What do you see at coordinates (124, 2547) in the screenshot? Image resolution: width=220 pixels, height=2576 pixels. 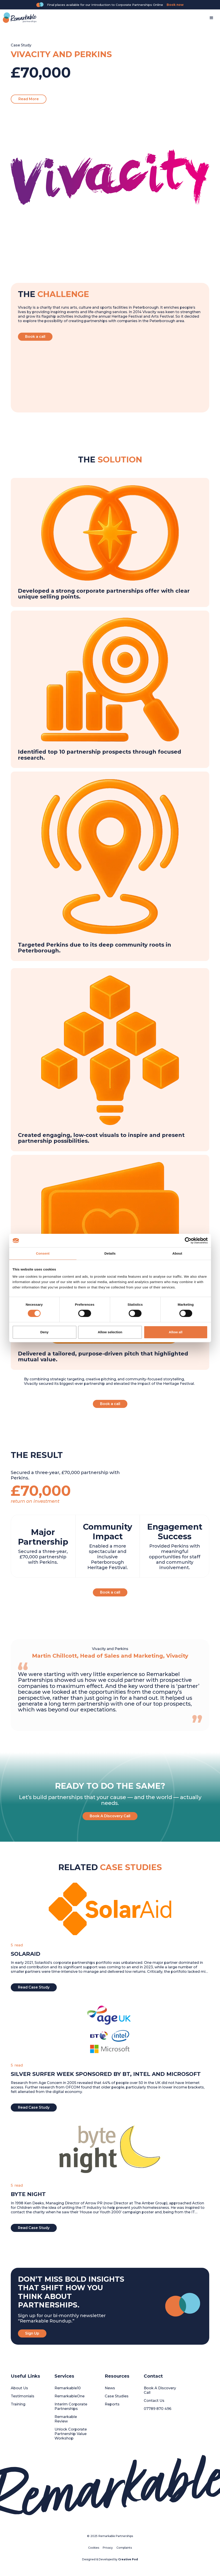 I see `Complaints` at bounding box center [124, 2547].